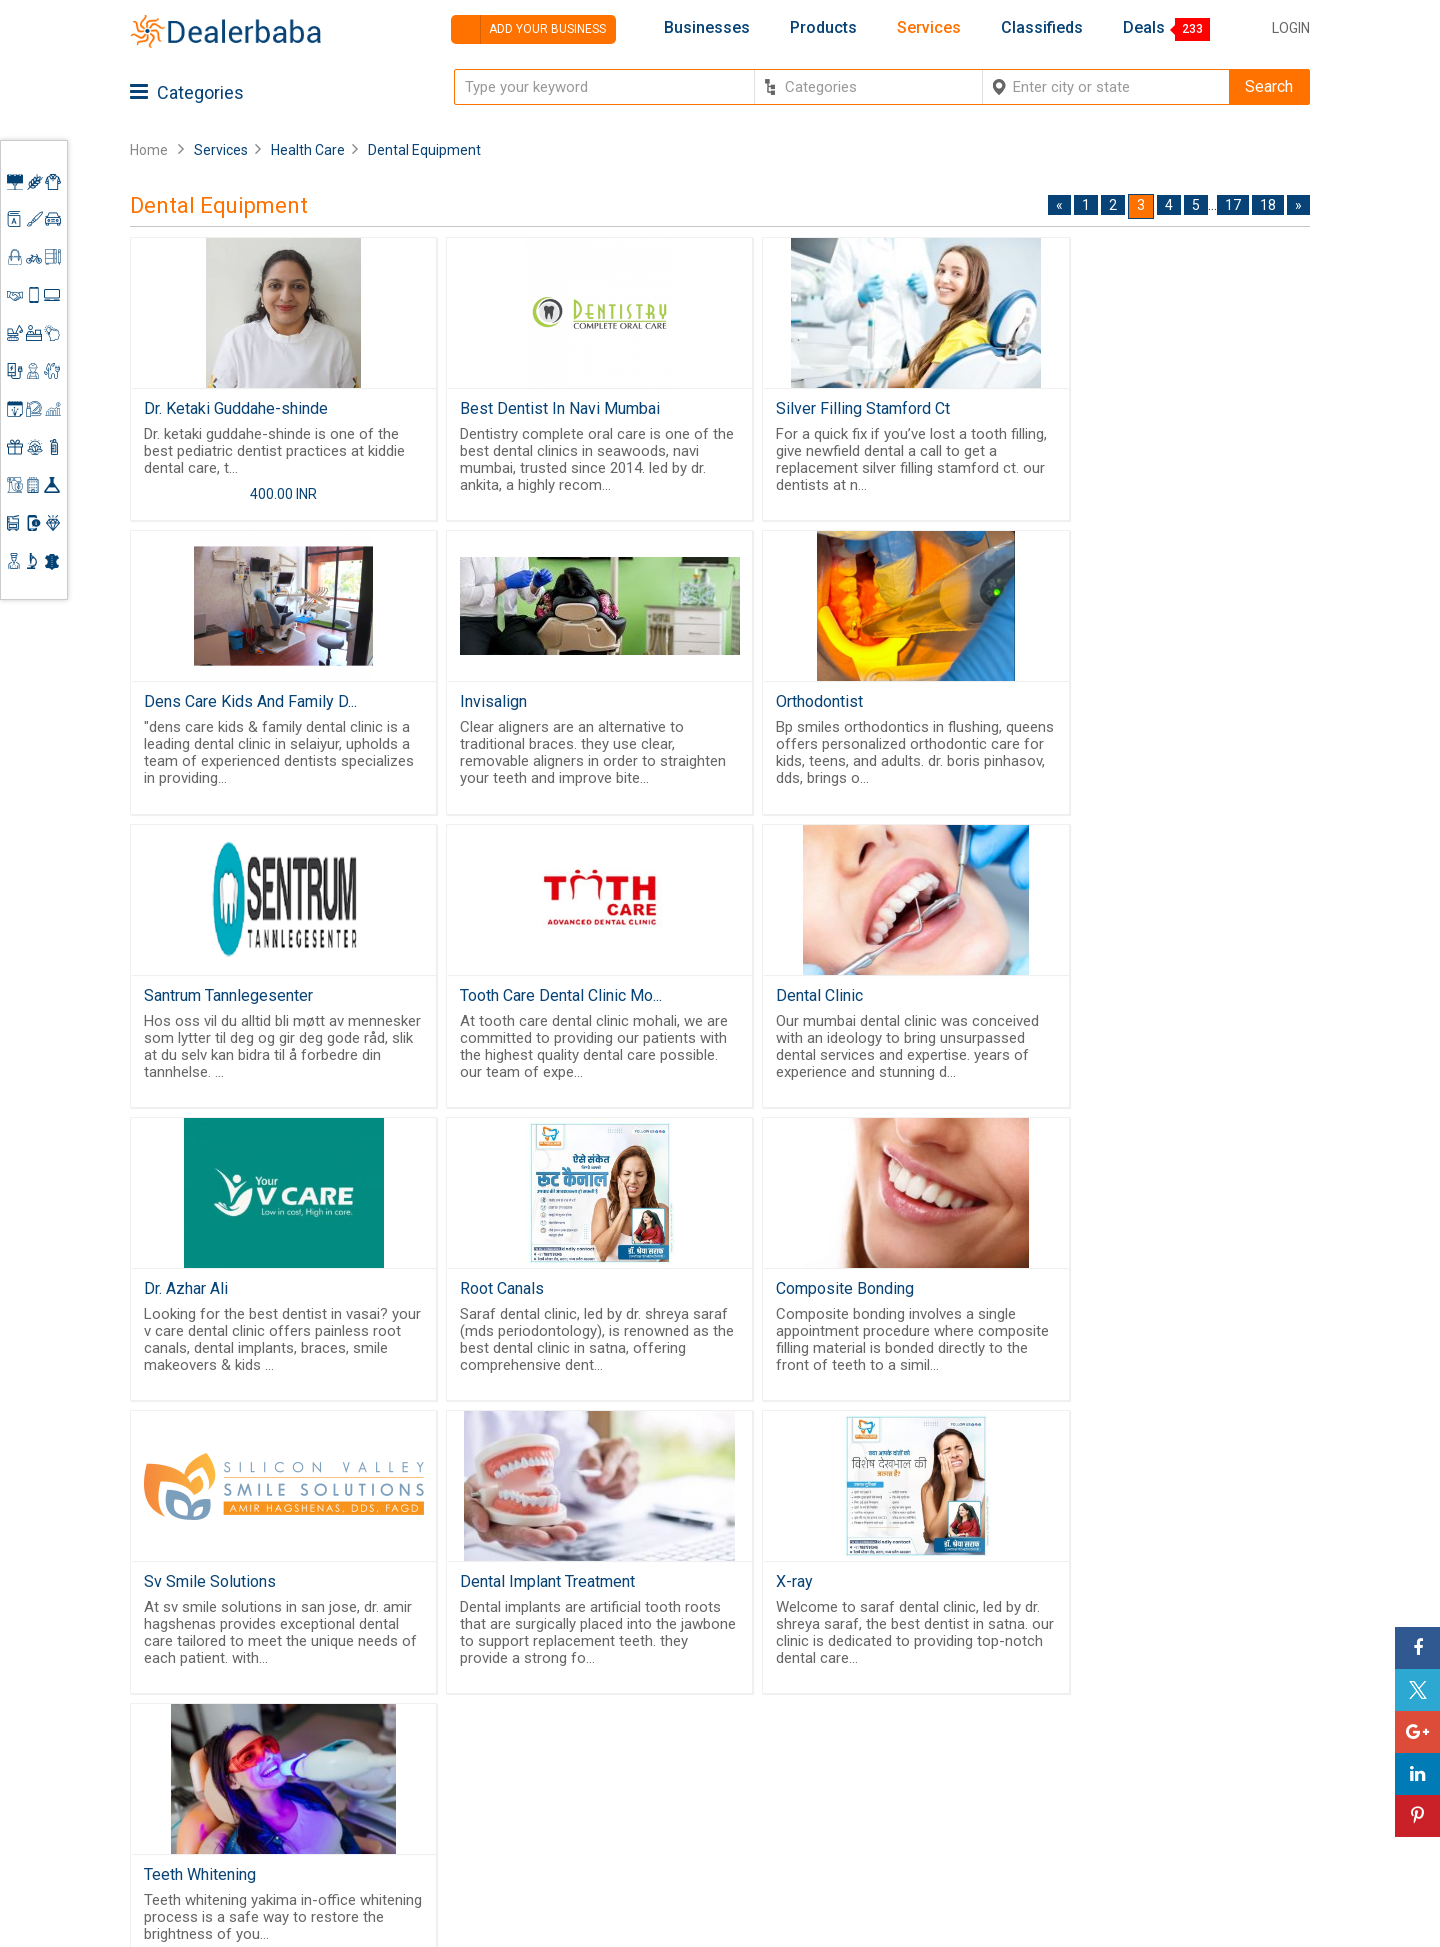  What do you see at coordinates (485, 707) in the screenshot?
I see `Orthodontist` at bounding box center [485, 707].